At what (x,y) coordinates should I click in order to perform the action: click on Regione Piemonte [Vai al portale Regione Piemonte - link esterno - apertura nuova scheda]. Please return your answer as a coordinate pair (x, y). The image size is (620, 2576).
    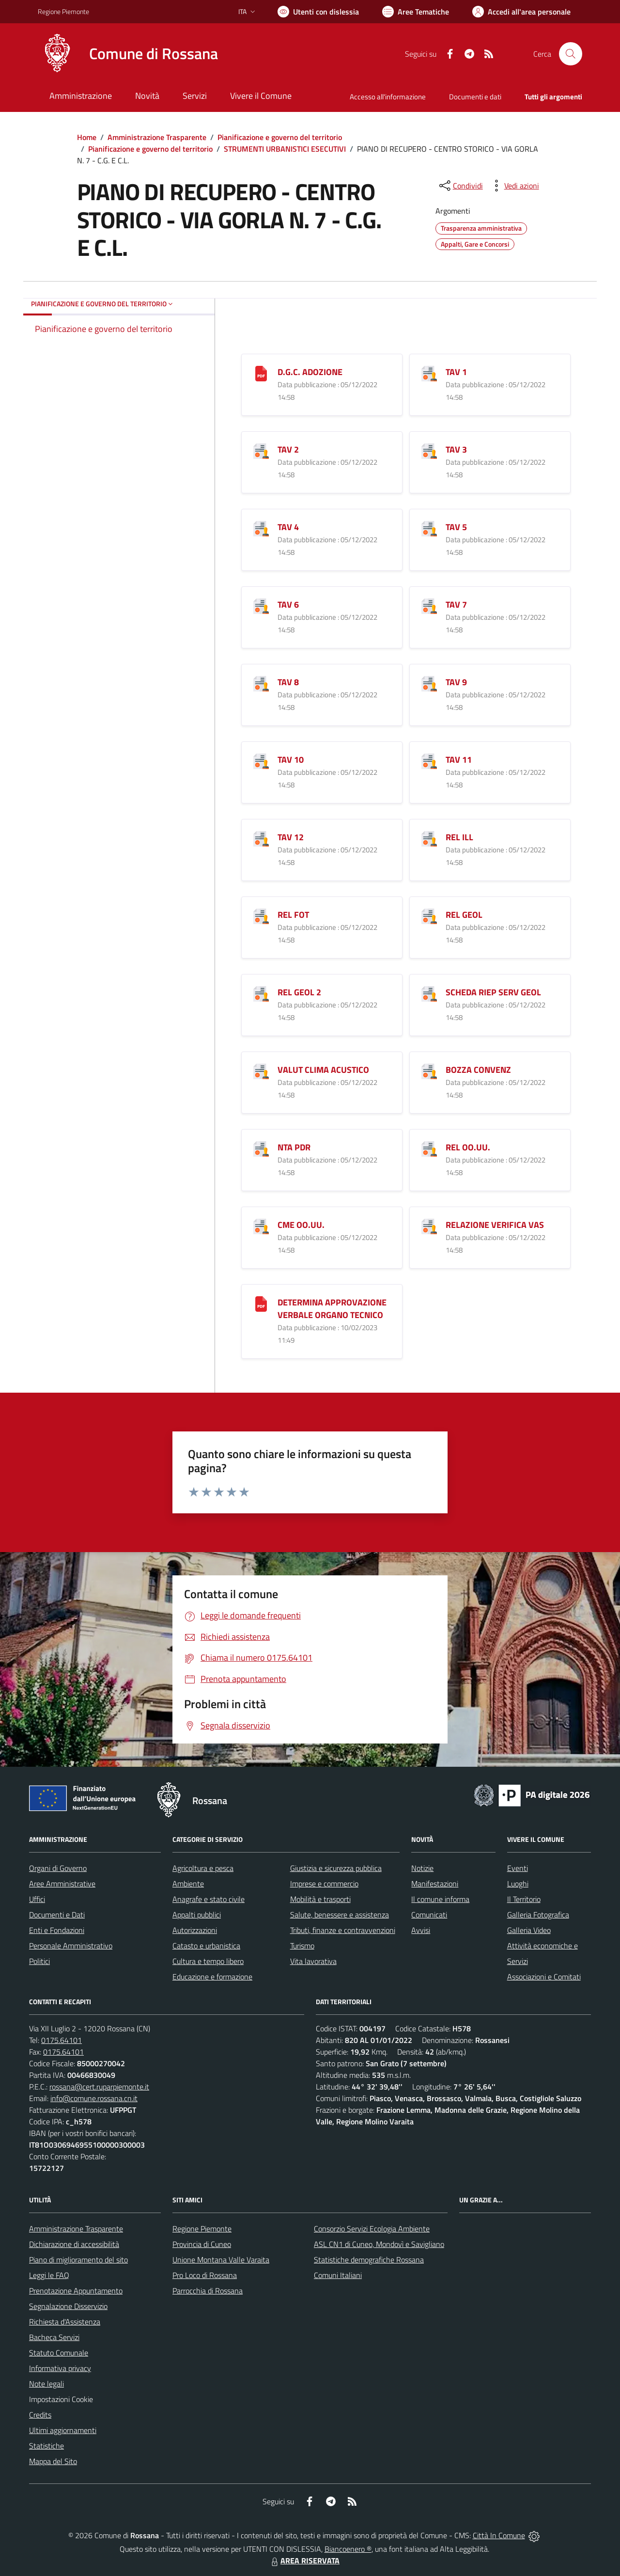
    Looking at the image, I should click on (63, 11).